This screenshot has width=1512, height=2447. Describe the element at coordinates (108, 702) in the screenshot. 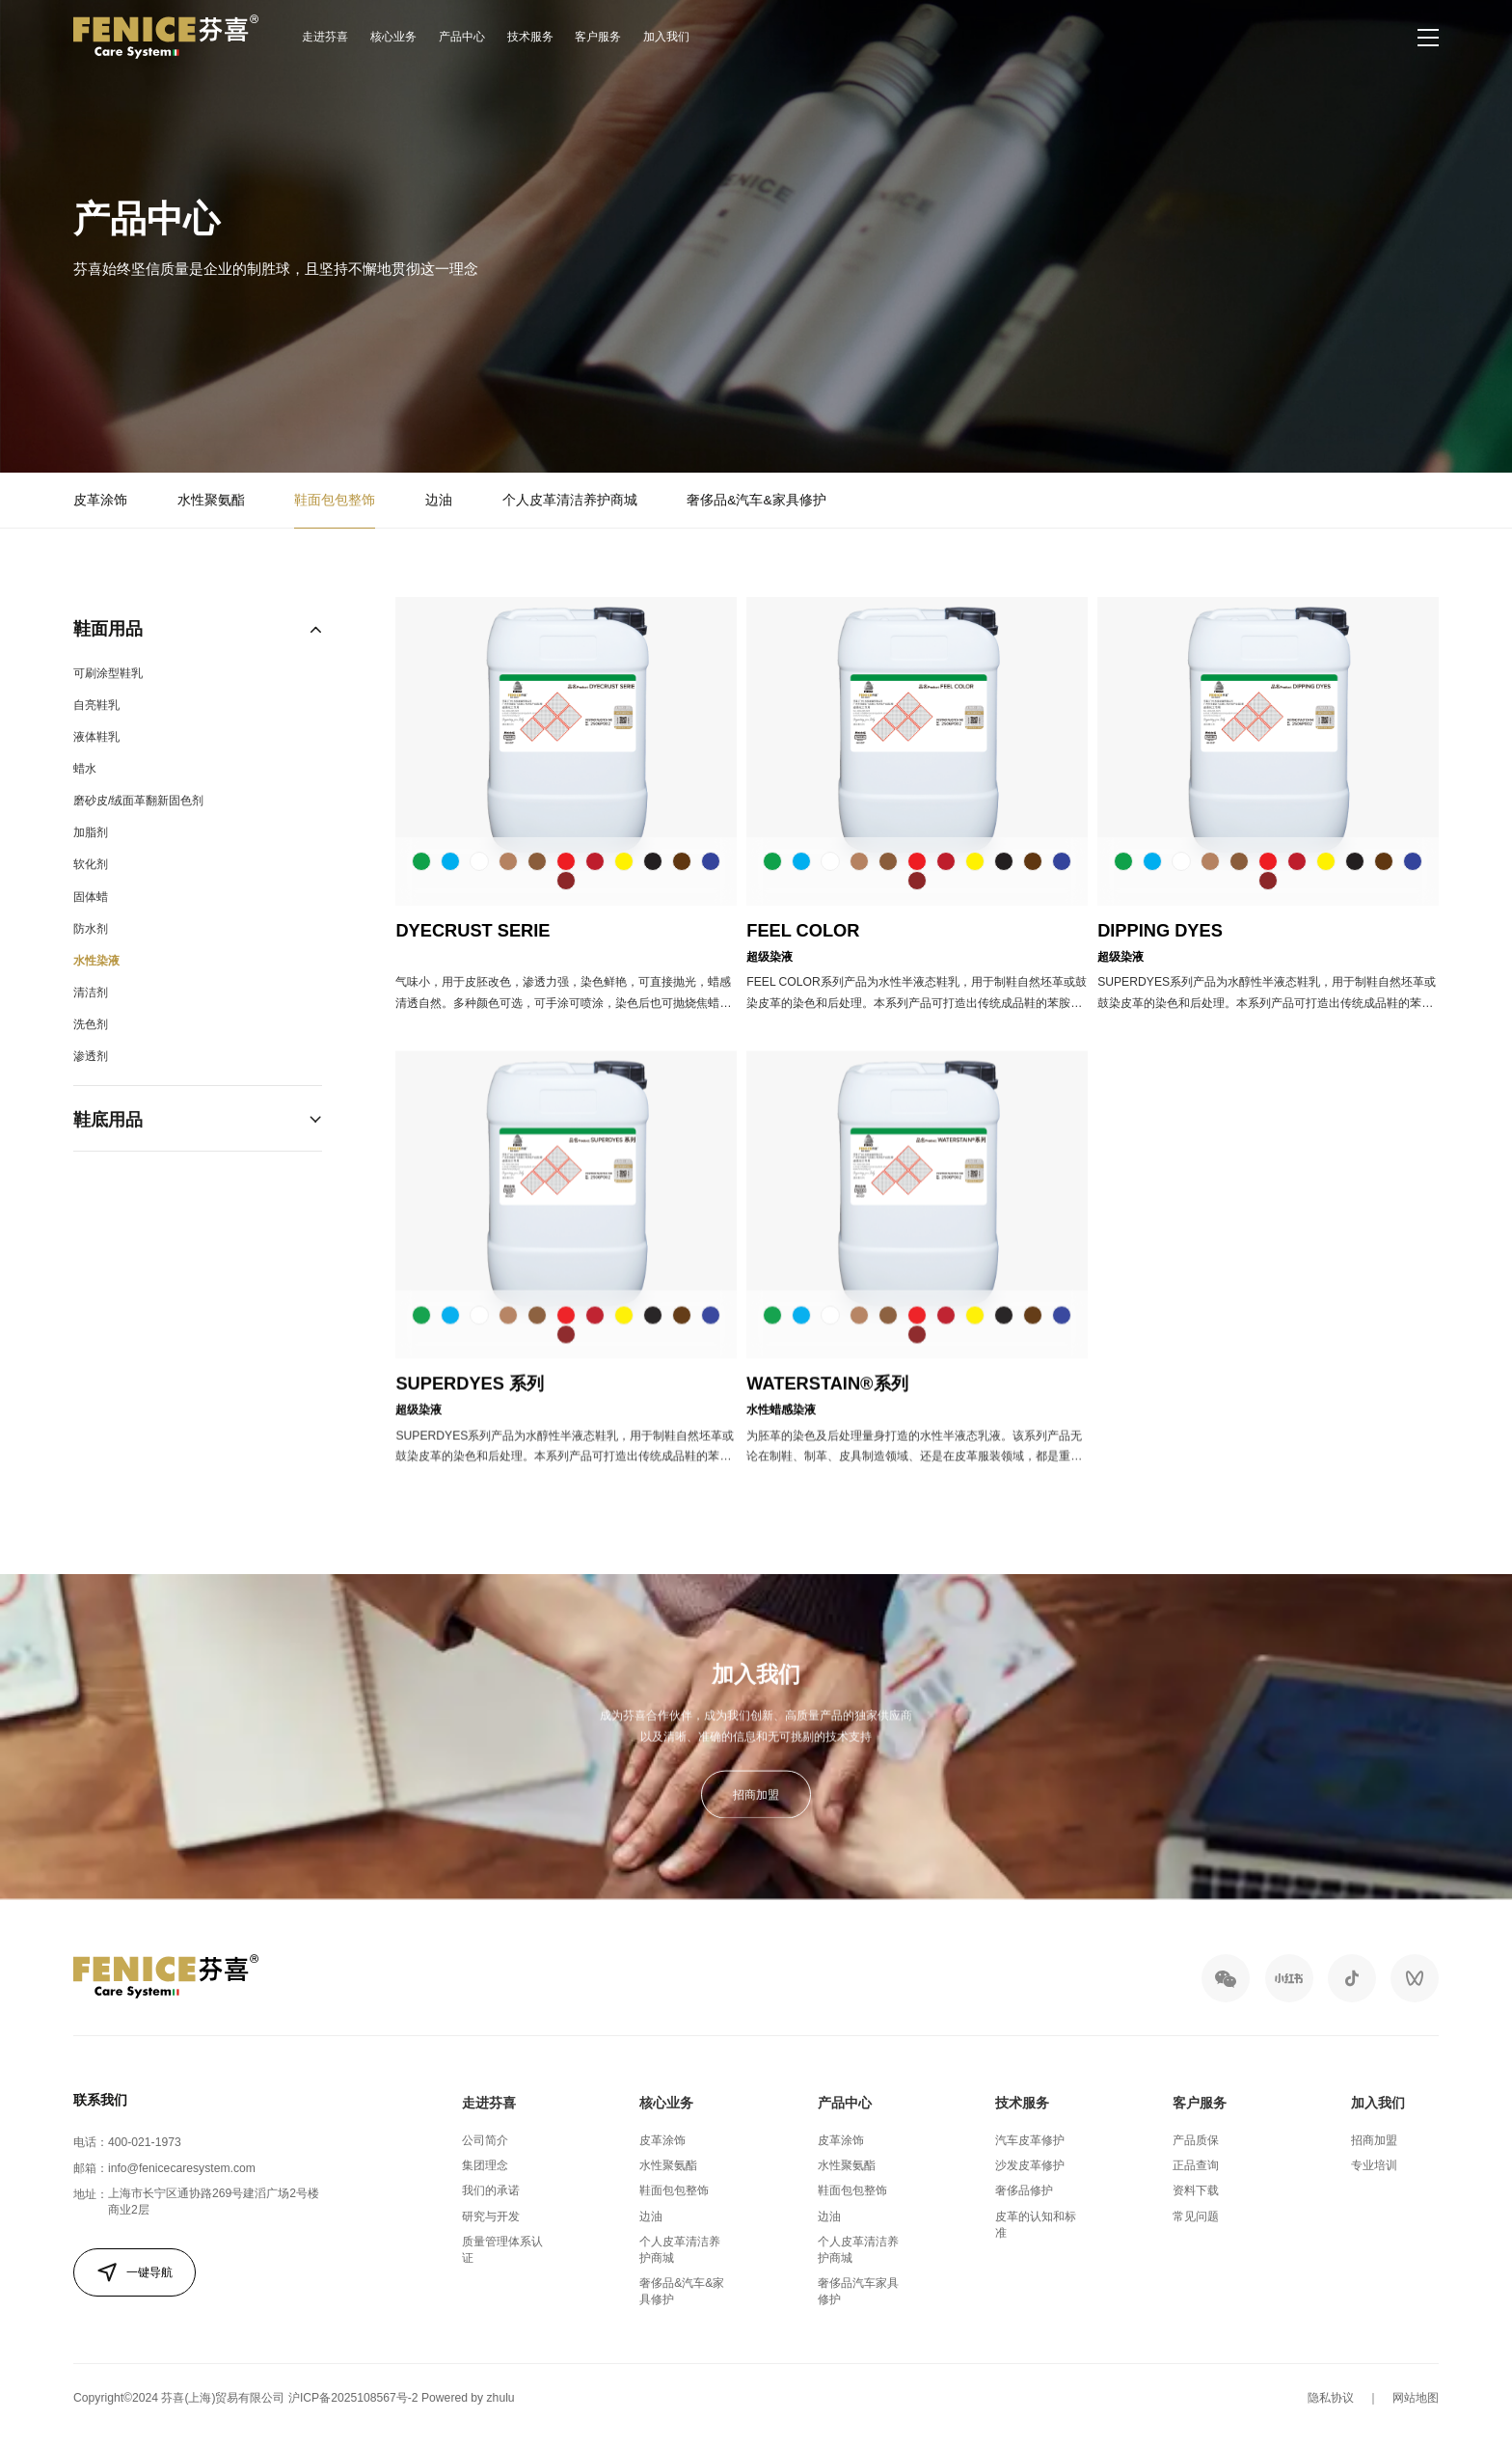

I see `可刷涂型鞋乳` at that location.